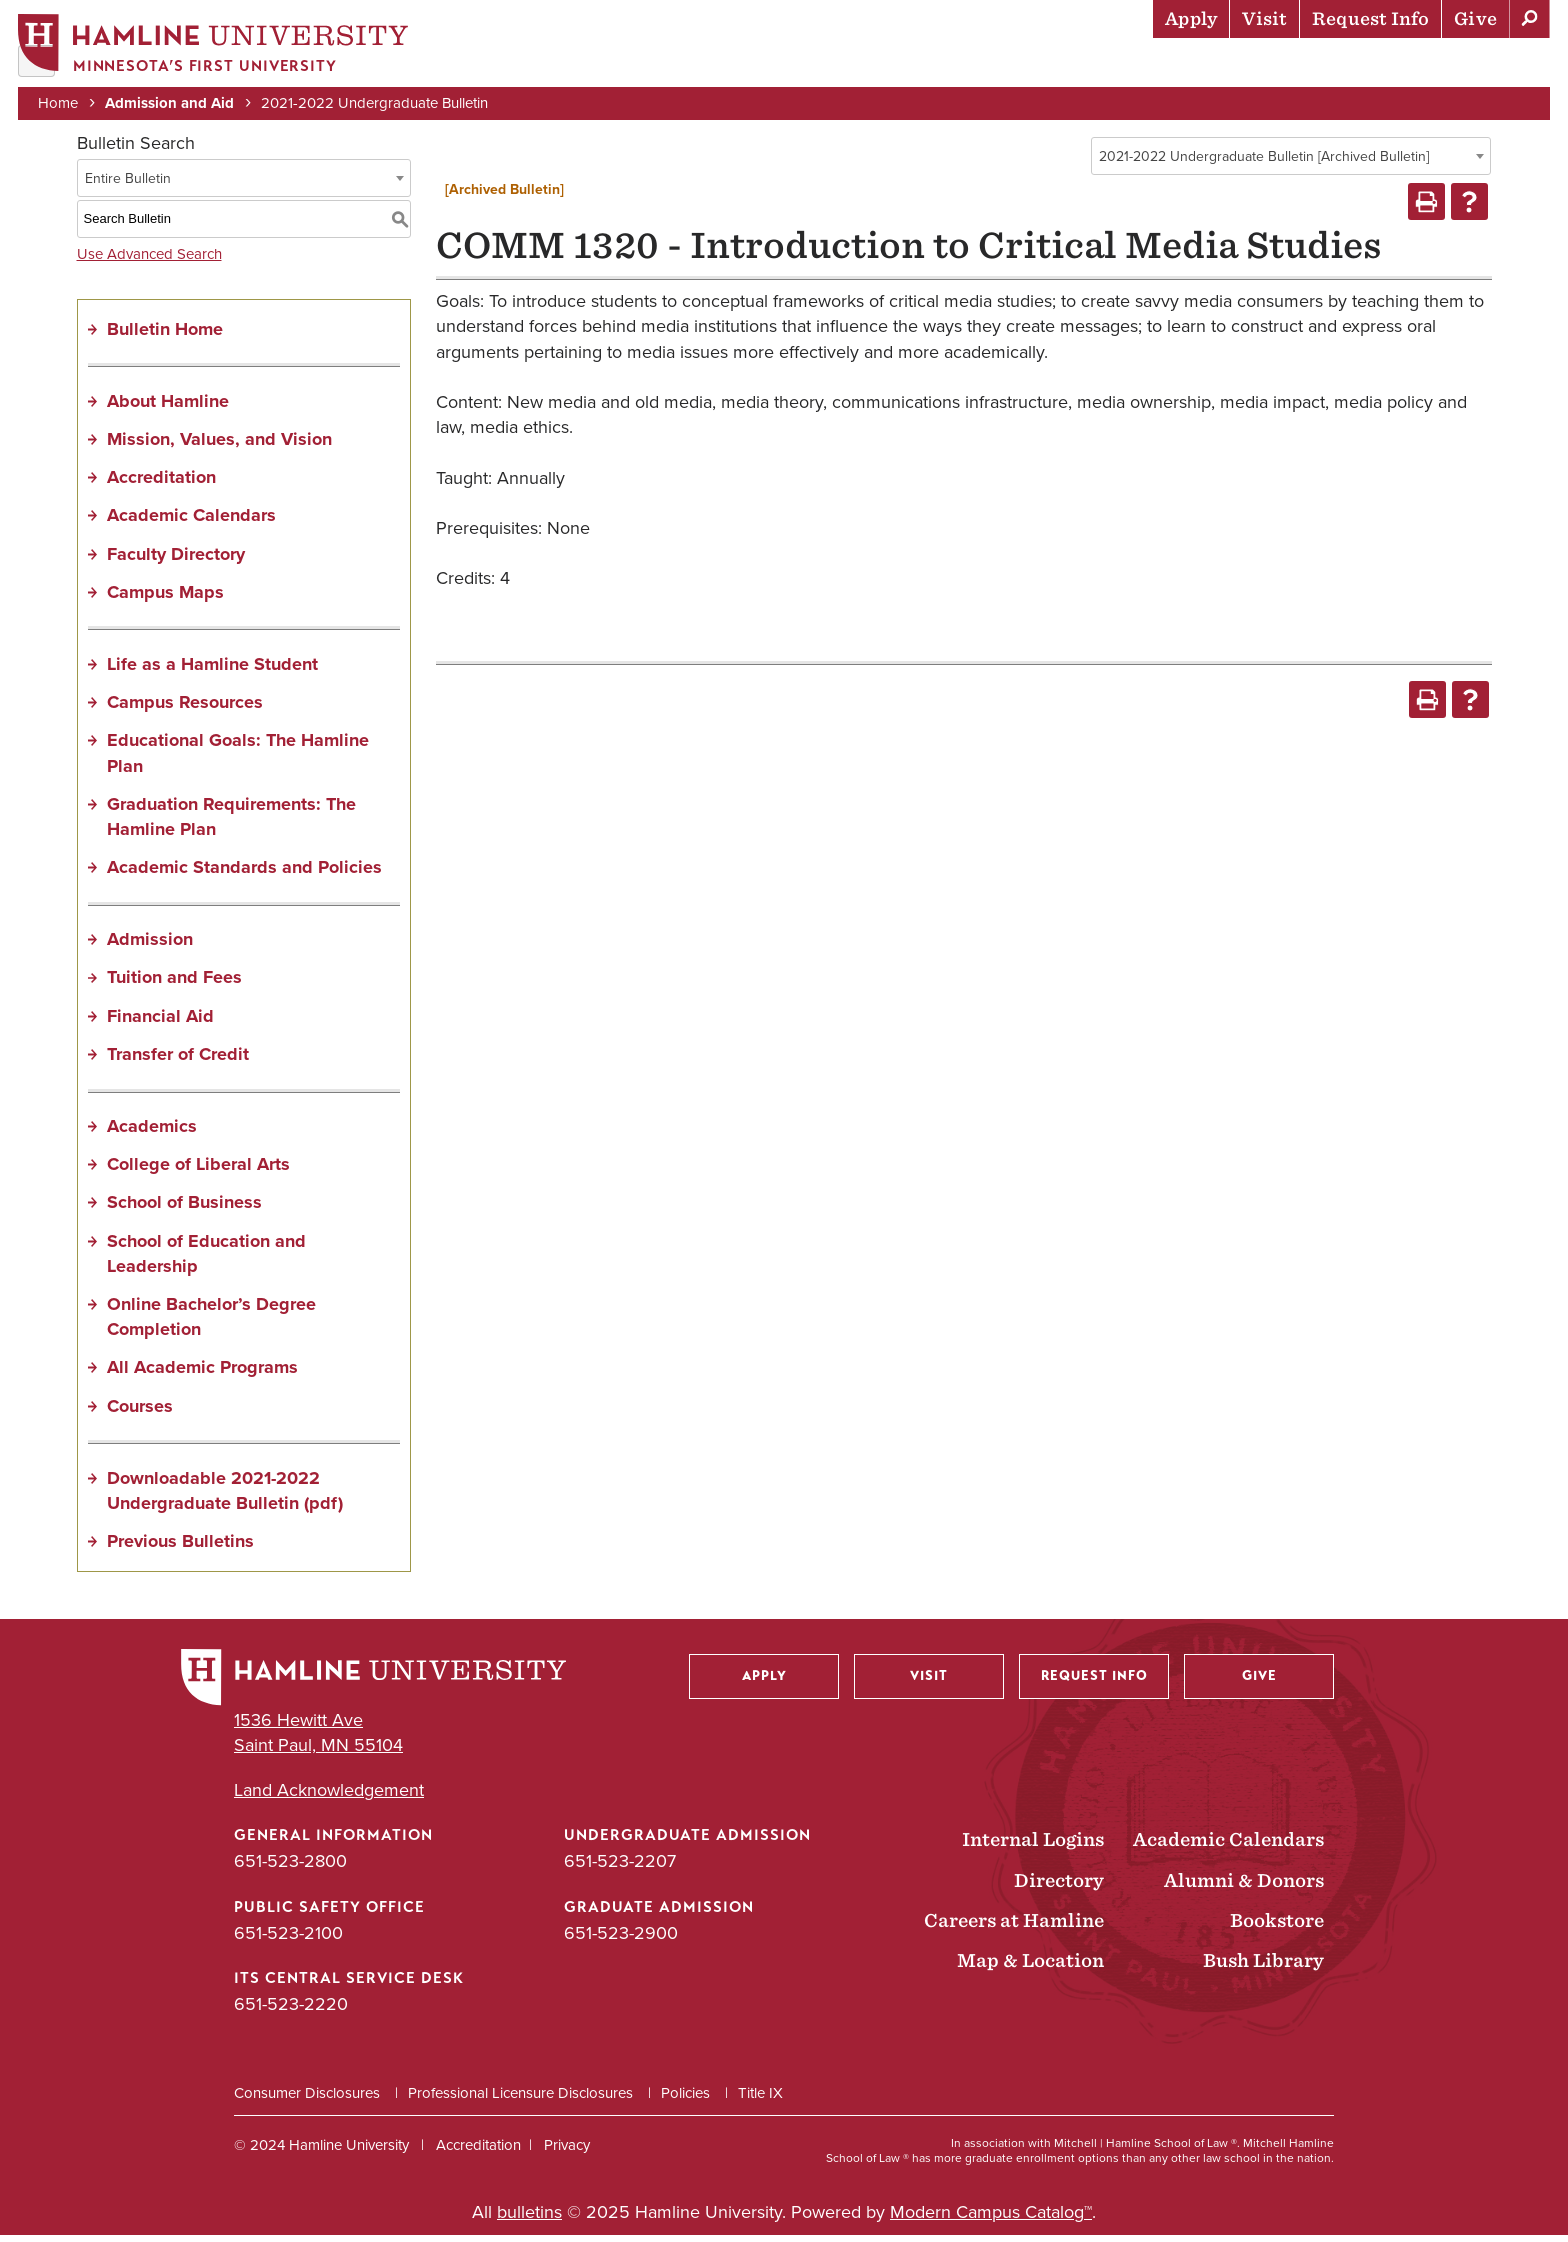  I want to click on Campus Resources, so click(185, 709).